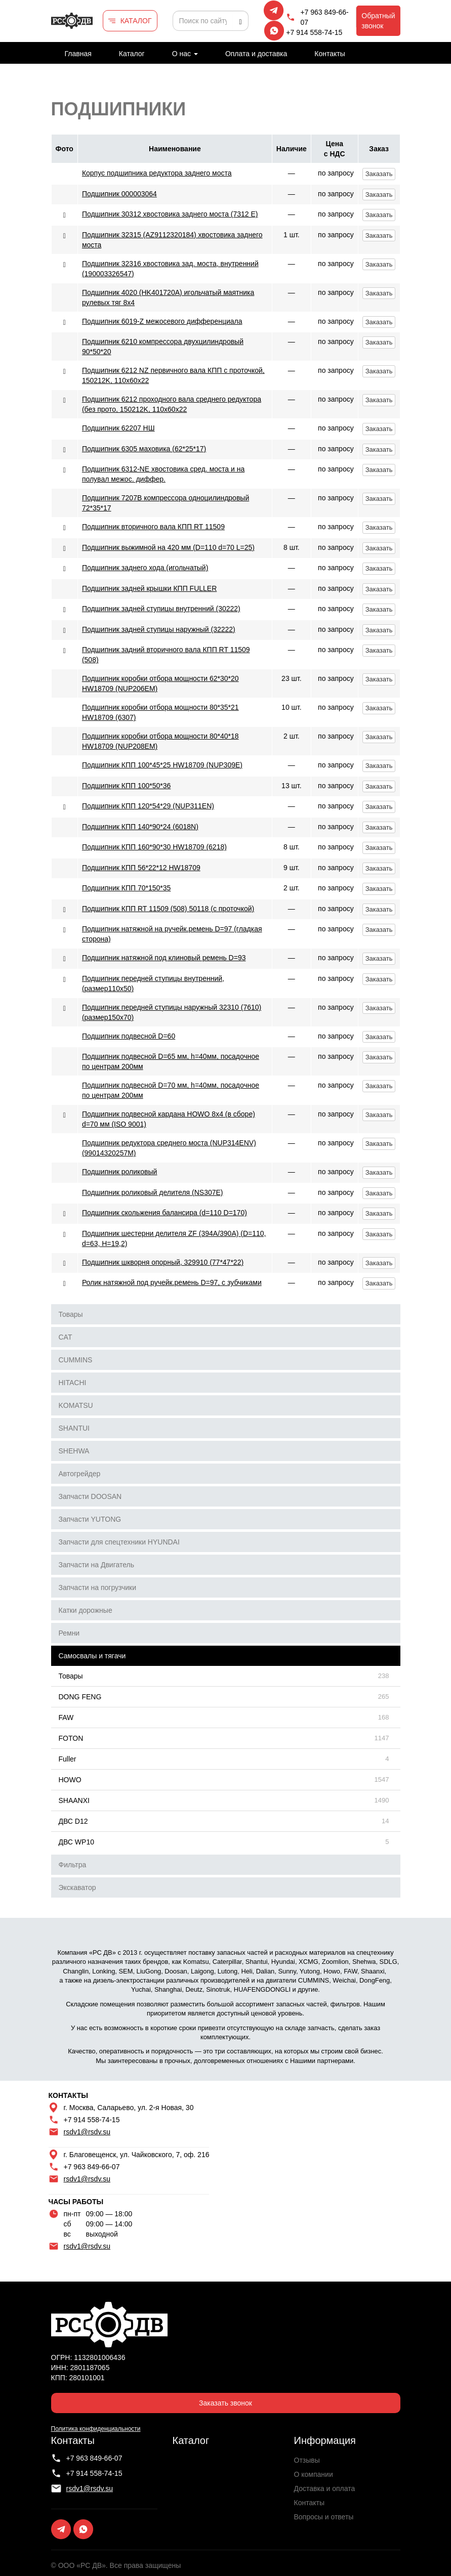 The width and height of the screenshot is (451, 2576). I want to click on КАТАЛОГ, so click(136, 21).